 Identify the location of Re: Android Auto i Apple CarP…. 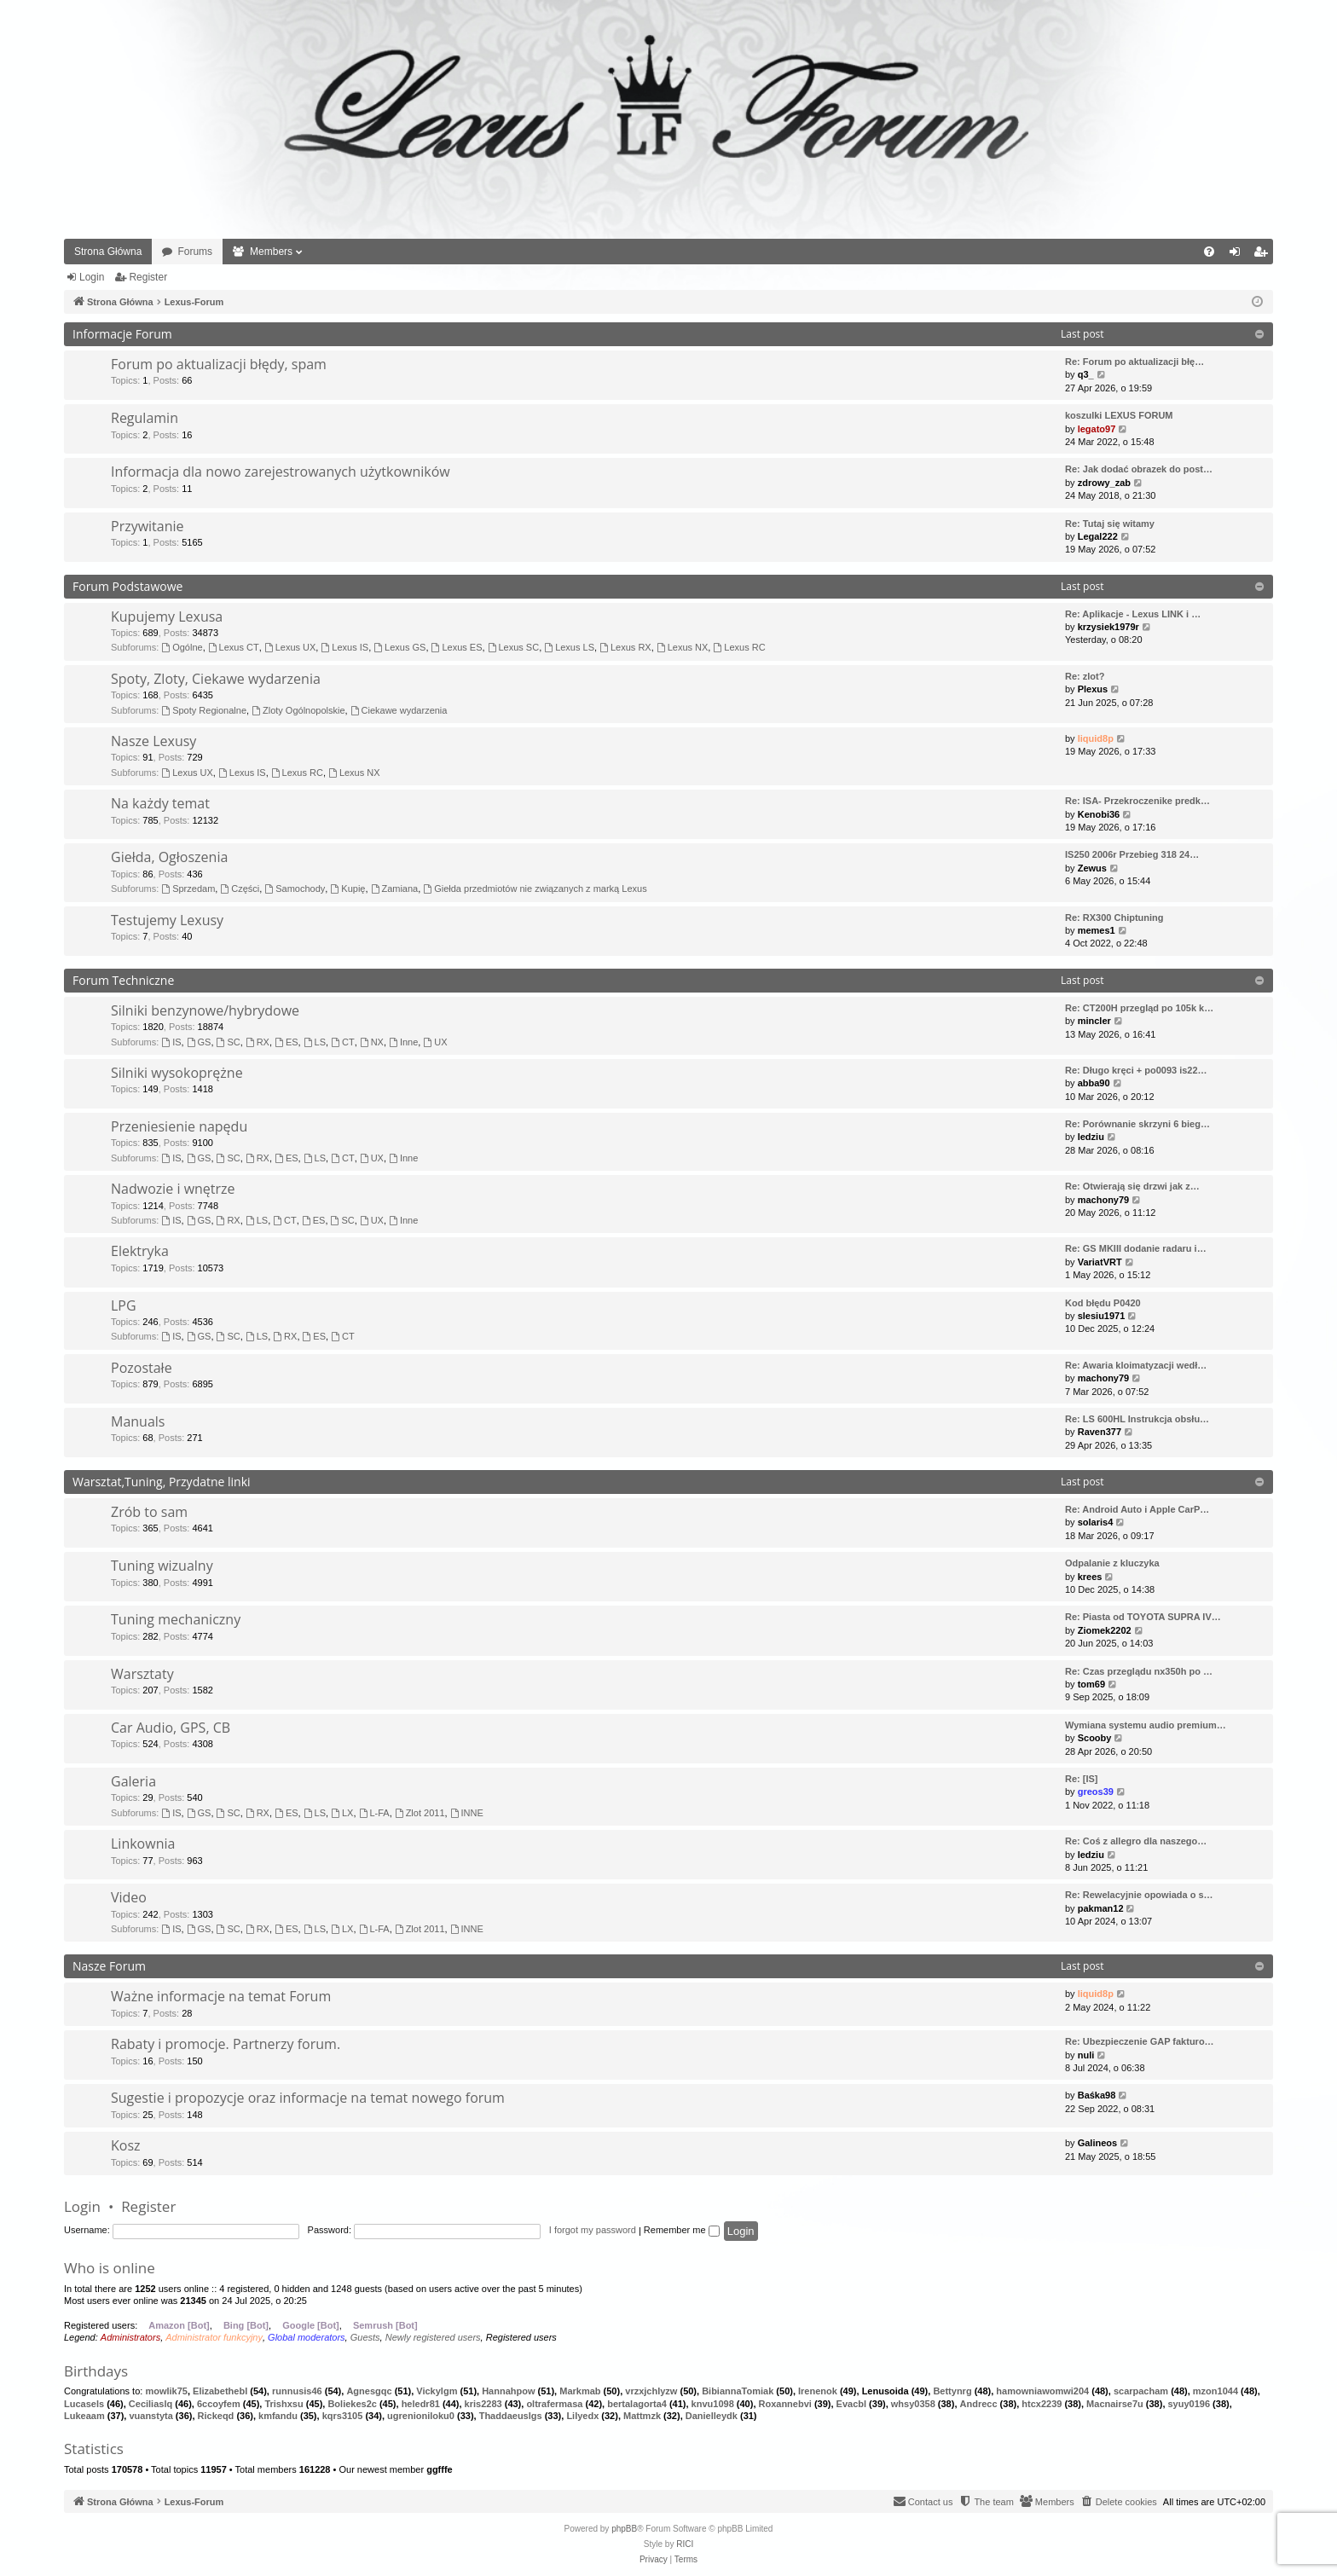
(1137, 1509).